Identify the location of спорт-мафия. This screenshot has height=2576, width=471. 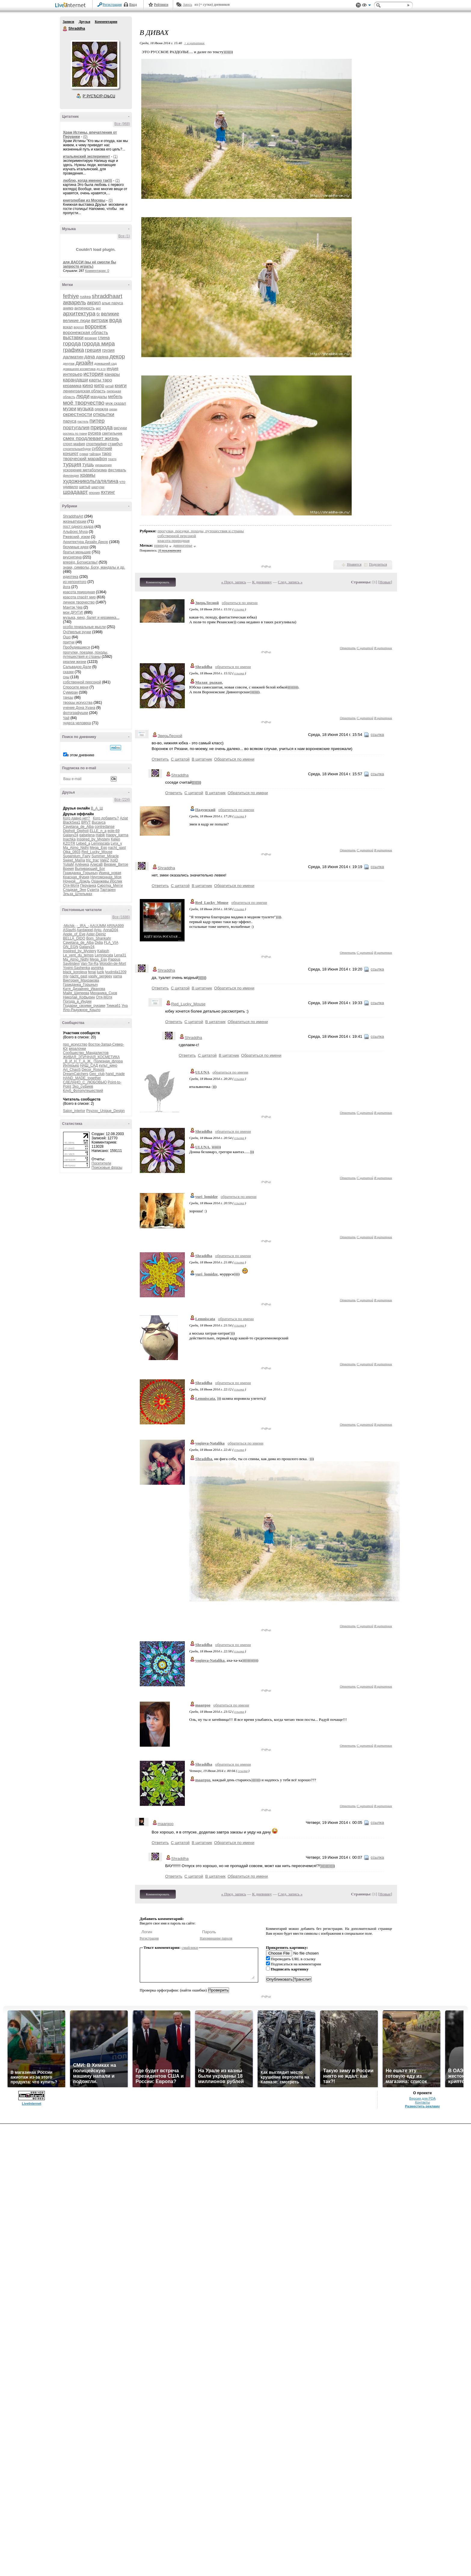
(74, 444).